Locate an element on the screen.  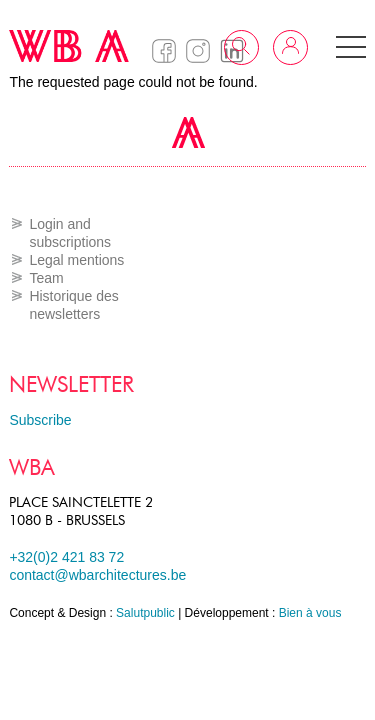
Salutpublic is located at coordinates (145, 613).